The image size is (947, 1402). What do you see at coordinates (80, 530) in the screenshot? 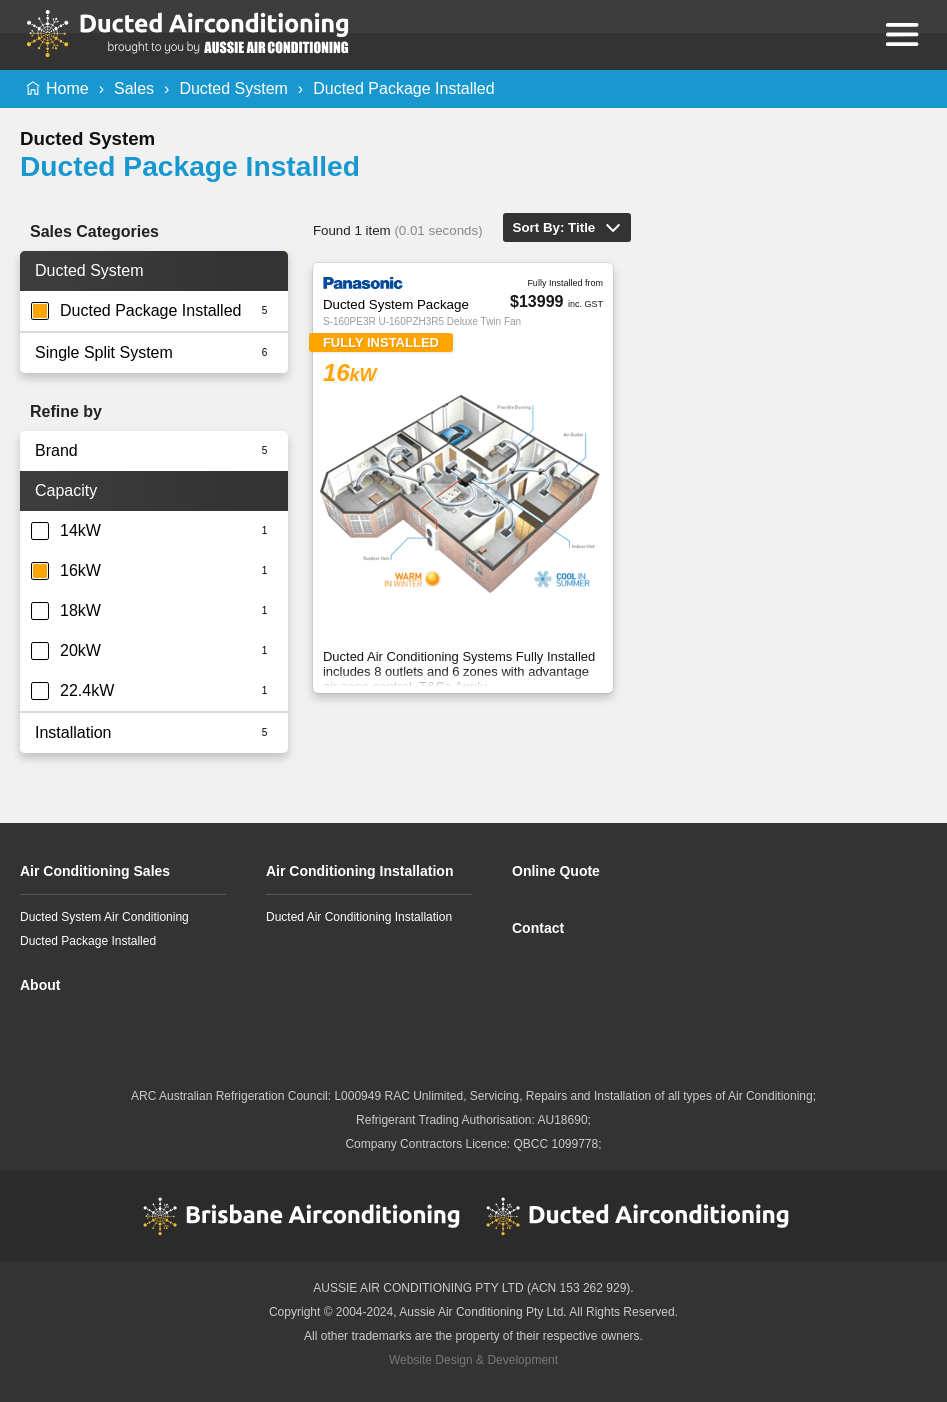
I see `14kW` at bounding box center [80, 530].